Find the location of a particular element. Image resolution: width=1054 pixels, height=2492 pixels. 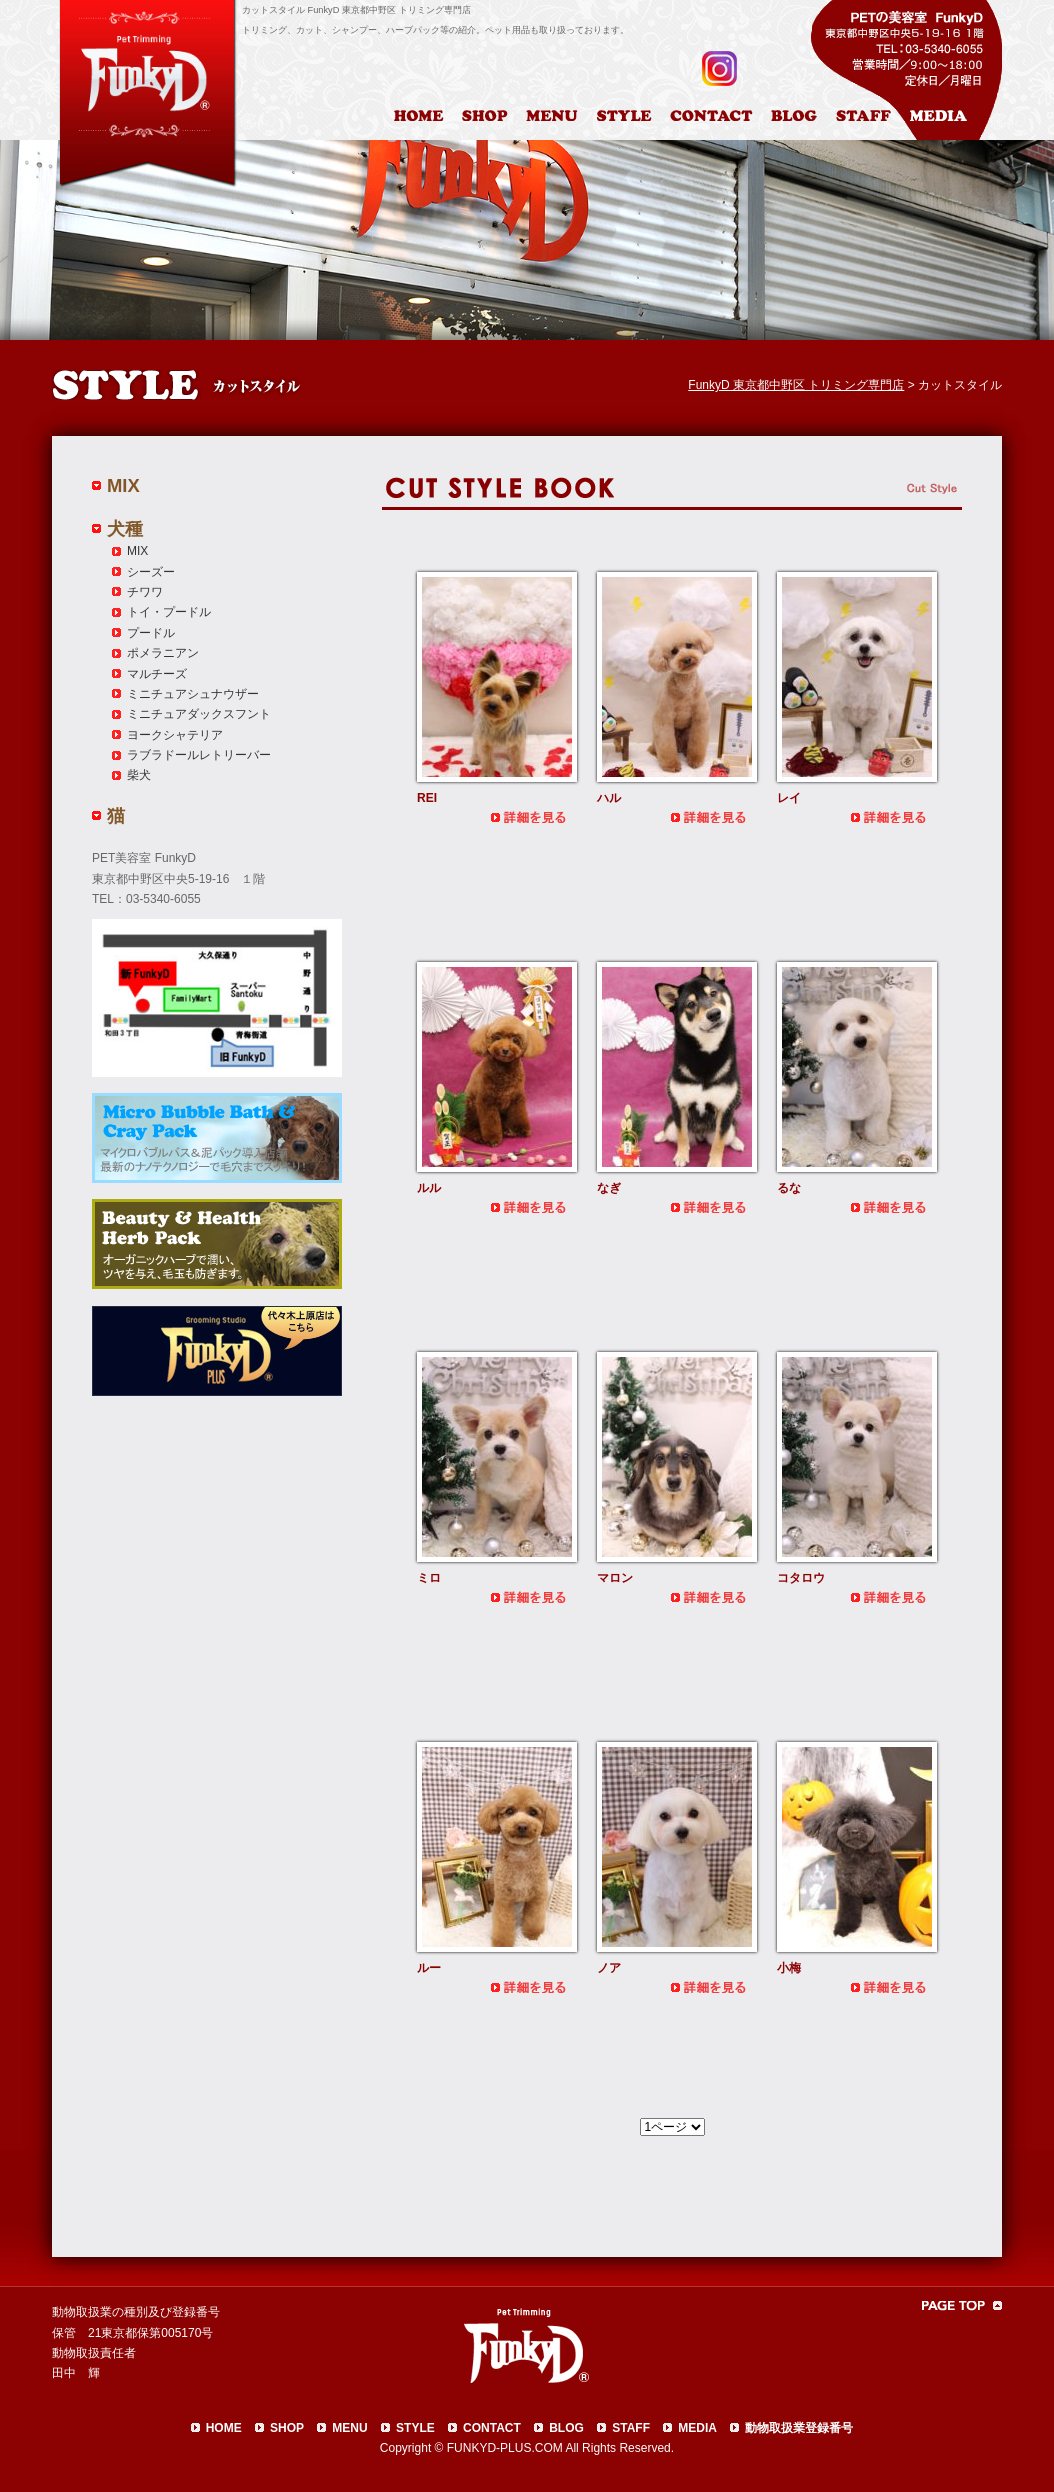

MEDIA is located at coordinates (697, 2428).